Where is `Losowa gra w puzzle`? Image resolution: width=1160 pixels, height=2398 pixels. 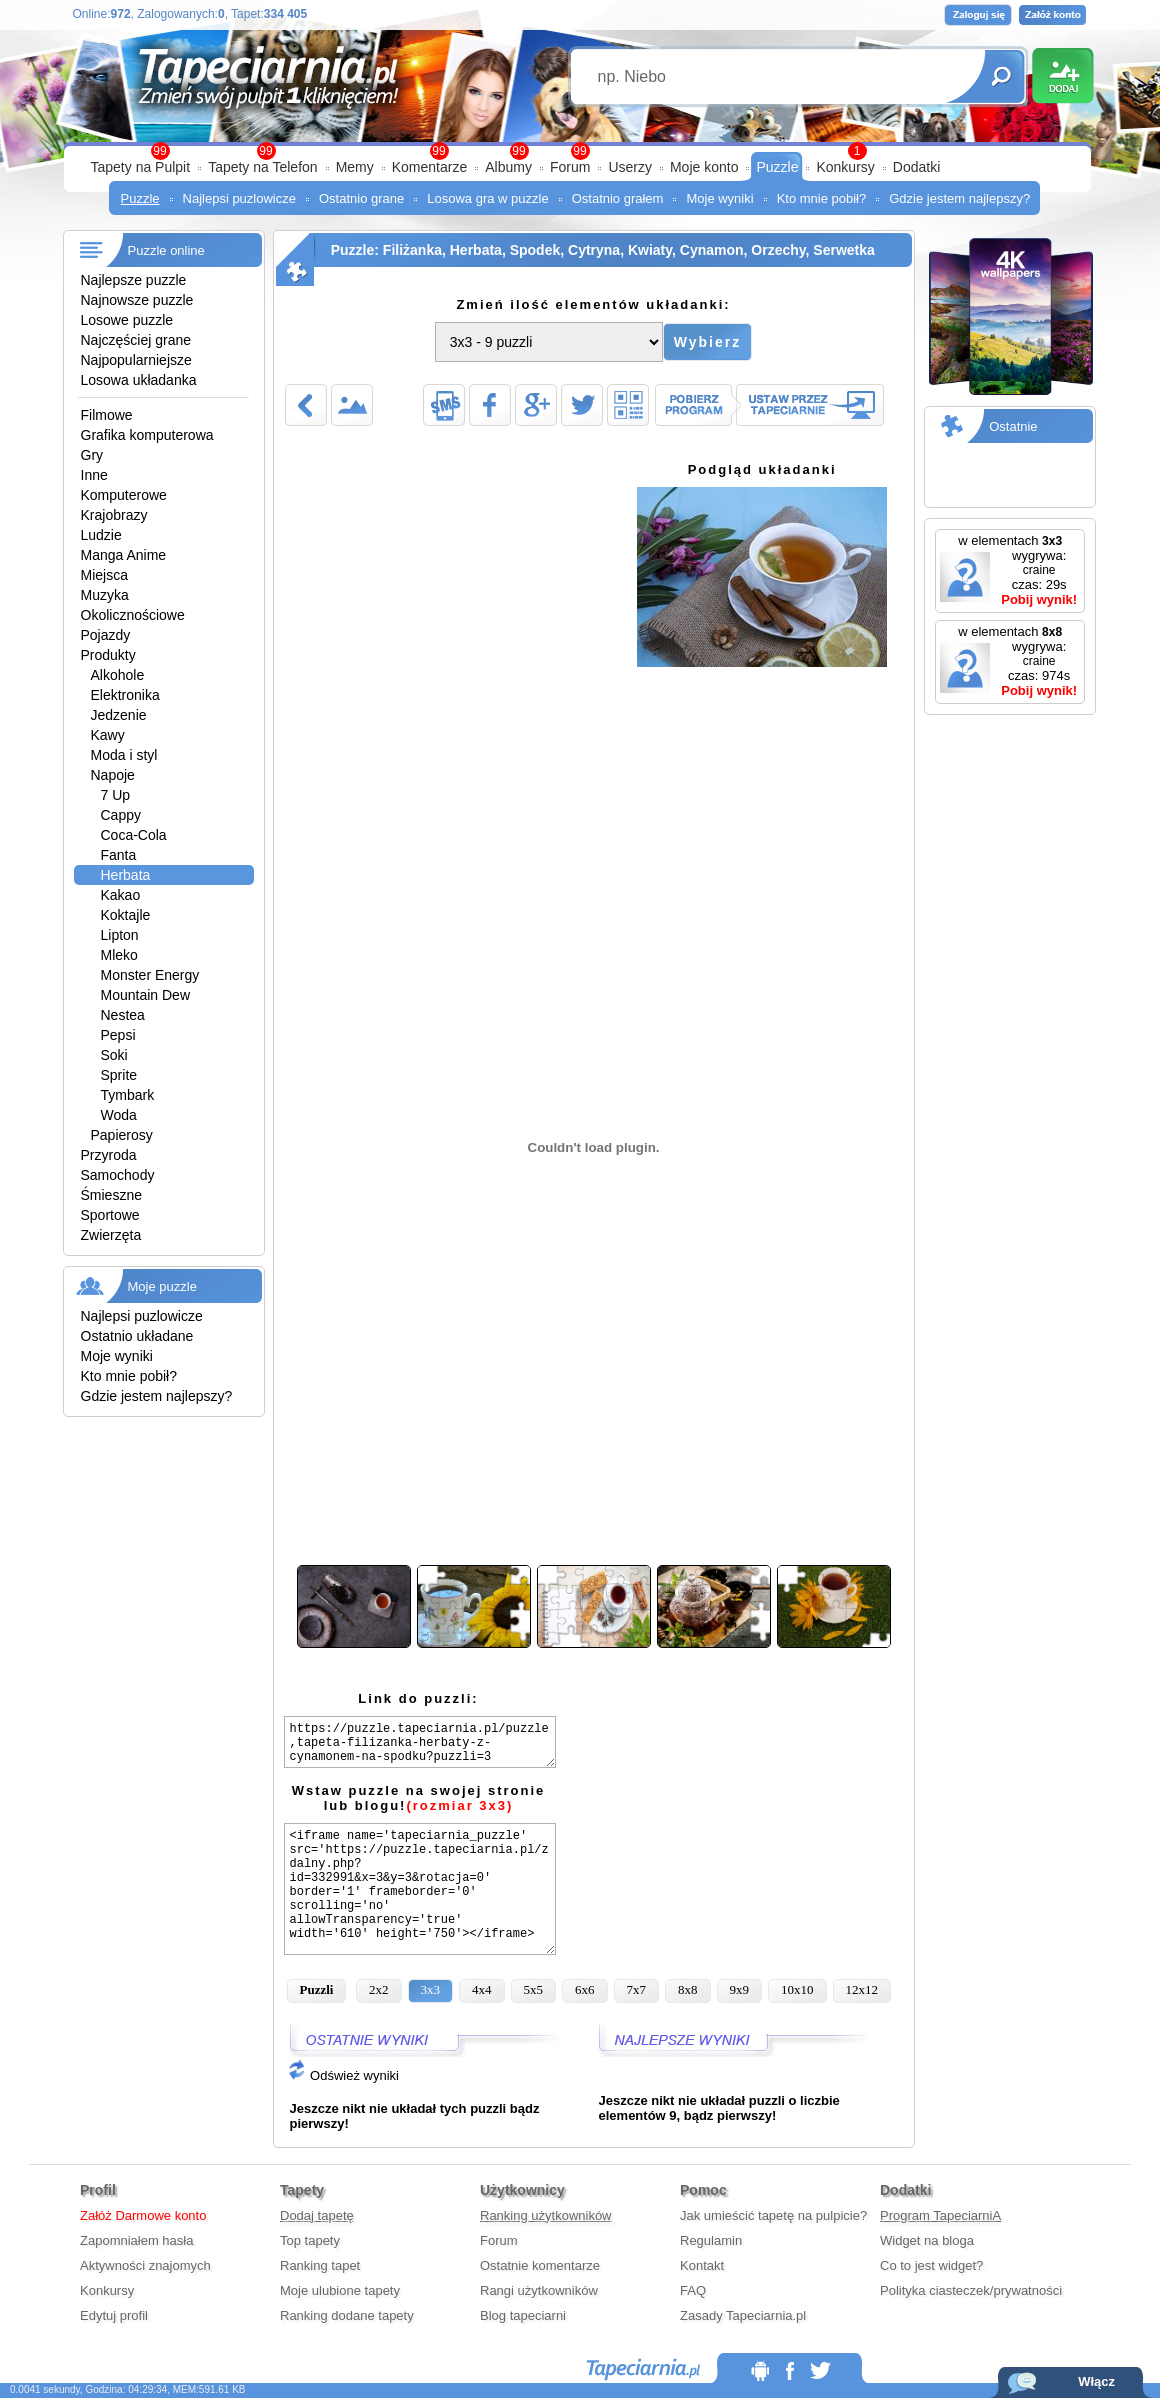 Losowa gra w puzzle is located at coordinates (487, 198).